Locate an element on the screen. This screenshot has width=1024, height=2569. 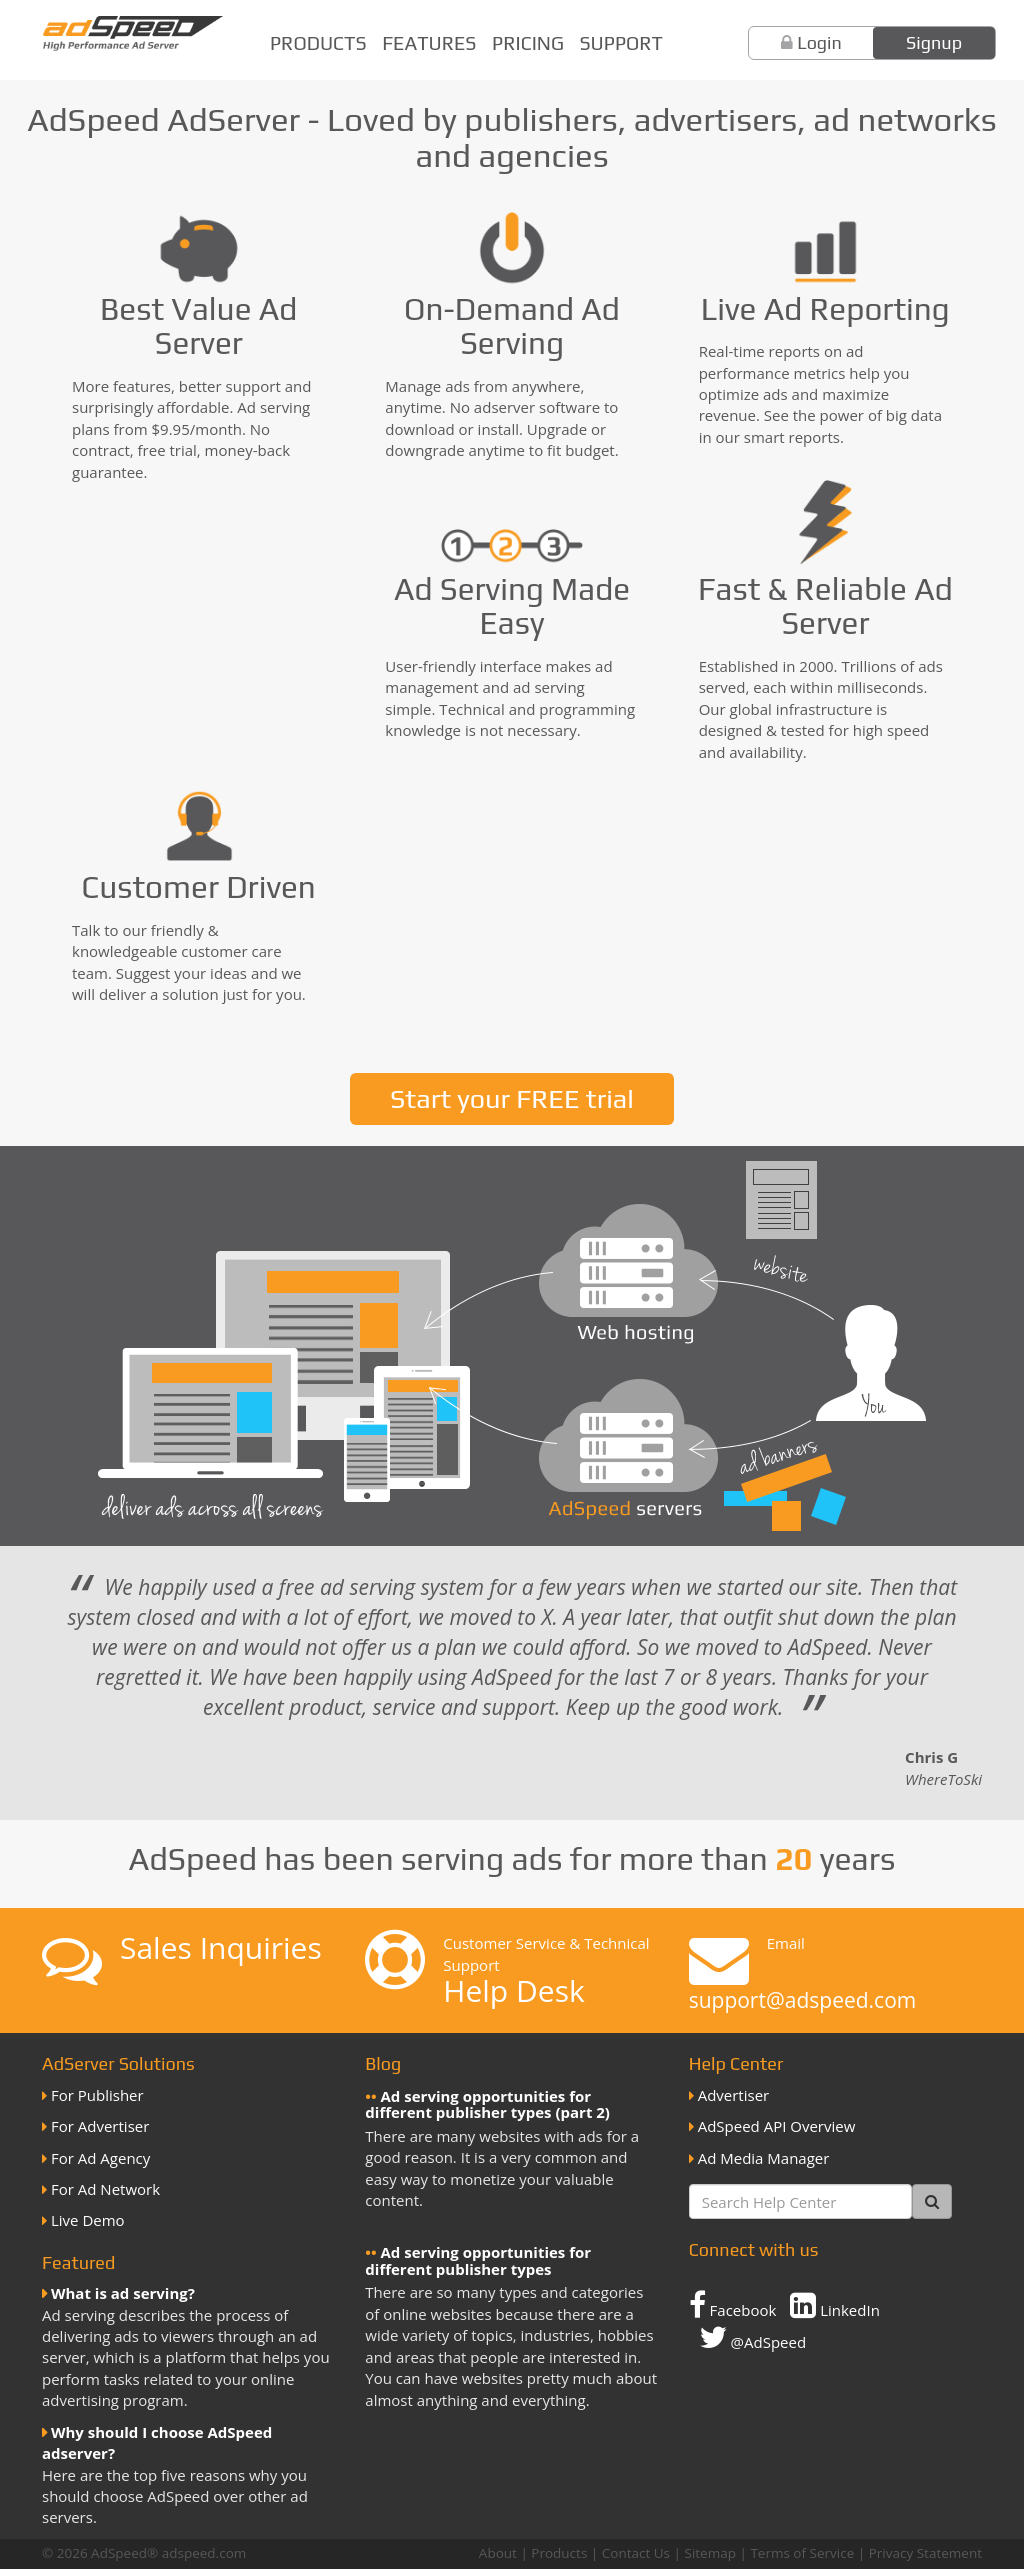
Help Center is located at coordinates (736, 2063).